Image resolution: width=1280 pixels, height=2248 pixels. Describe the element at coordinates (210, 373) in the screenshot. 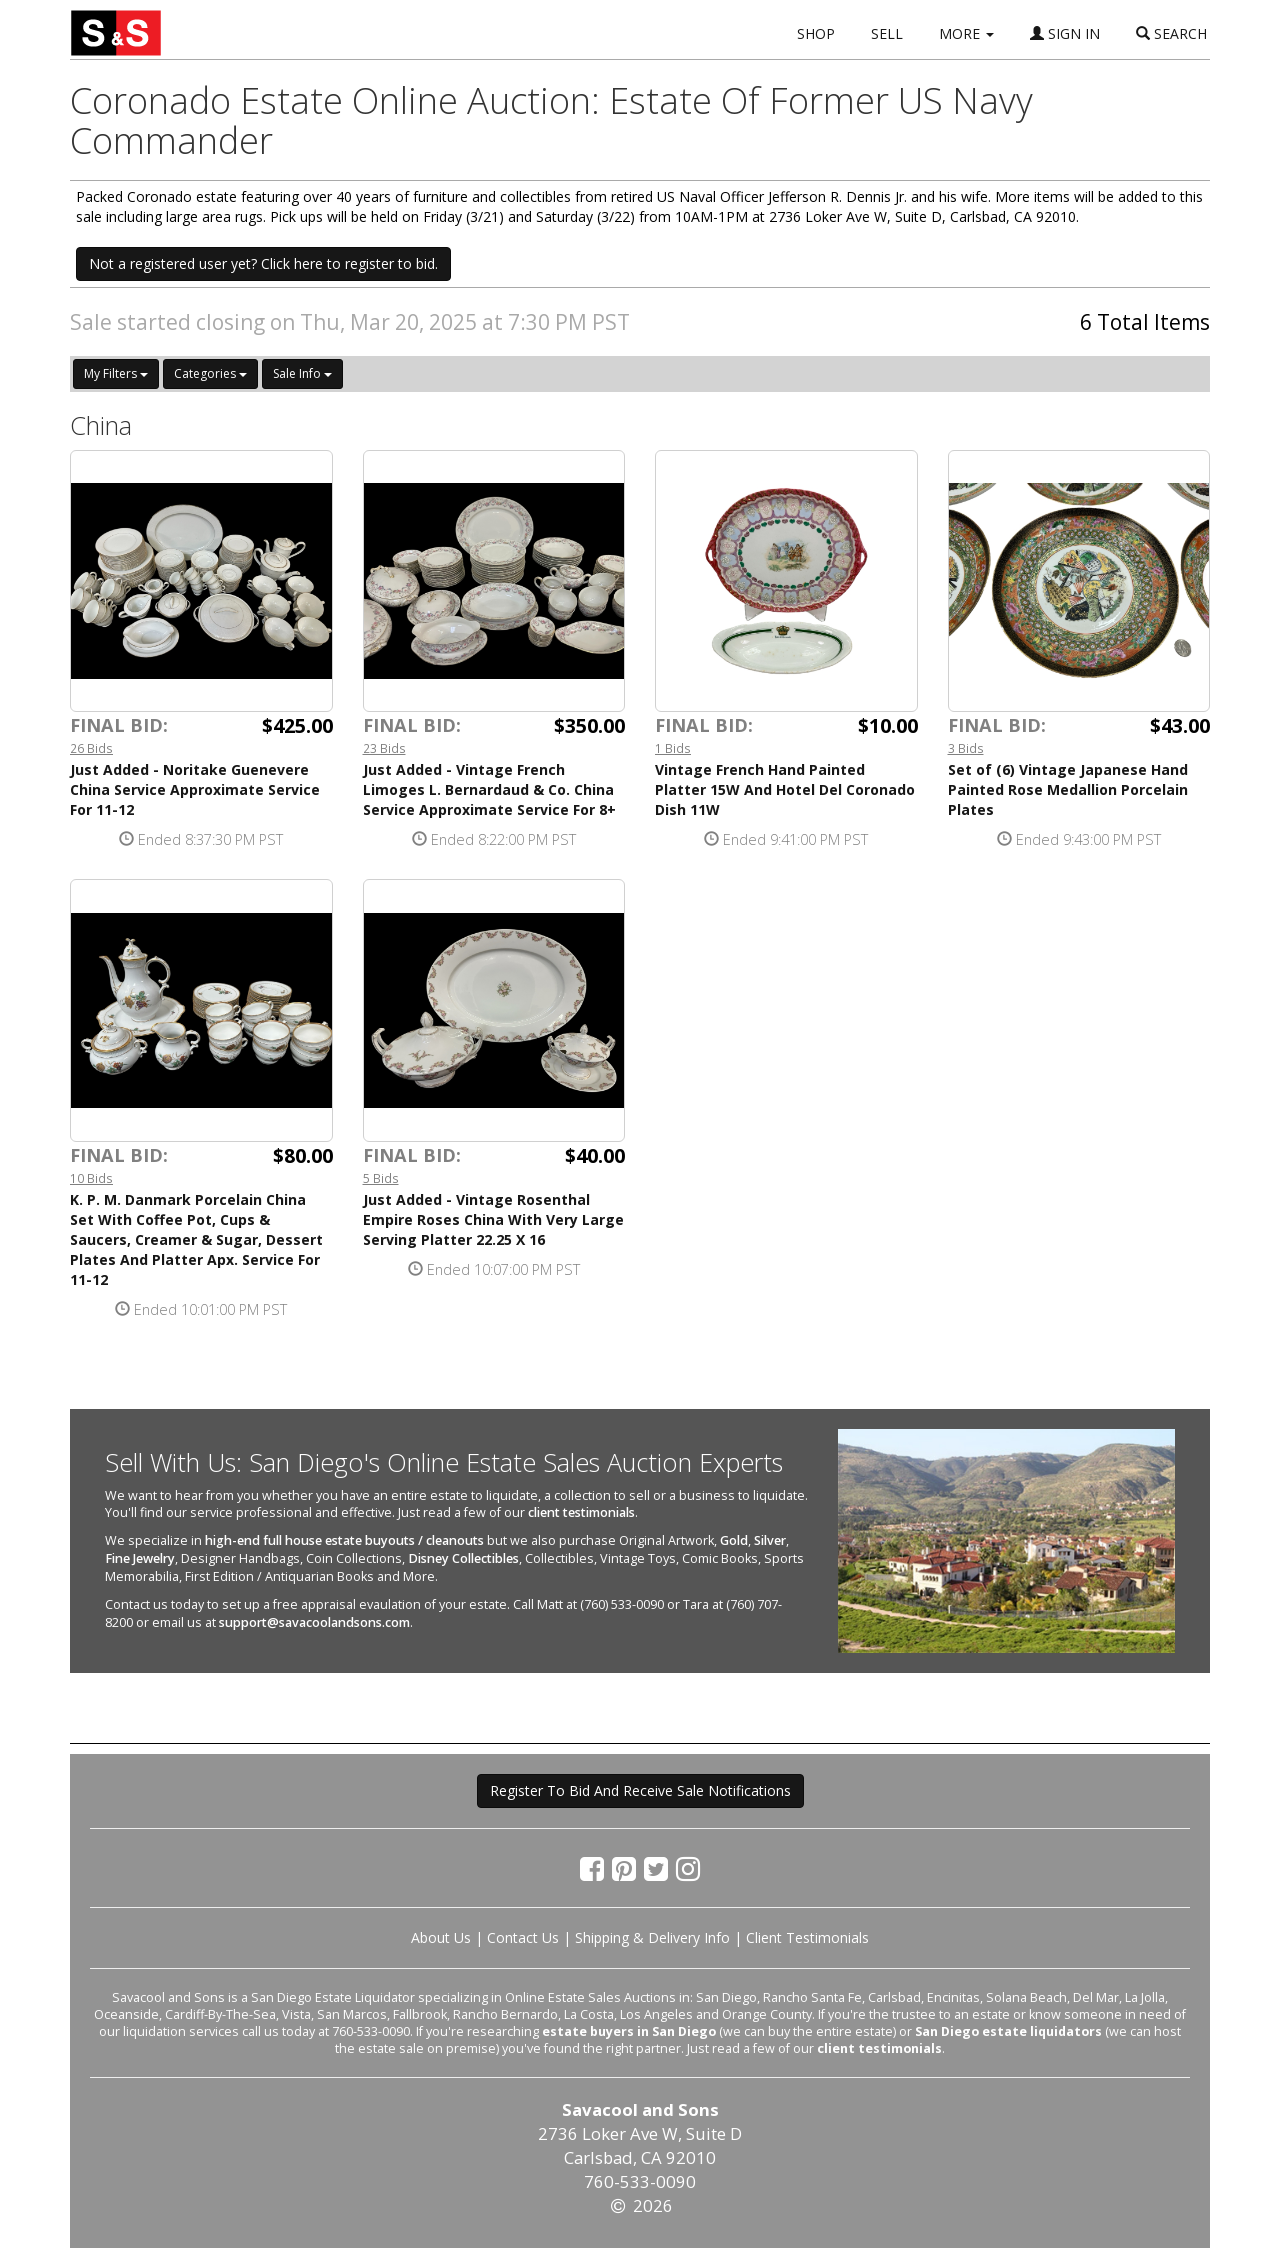

I see `Categories` at that location.